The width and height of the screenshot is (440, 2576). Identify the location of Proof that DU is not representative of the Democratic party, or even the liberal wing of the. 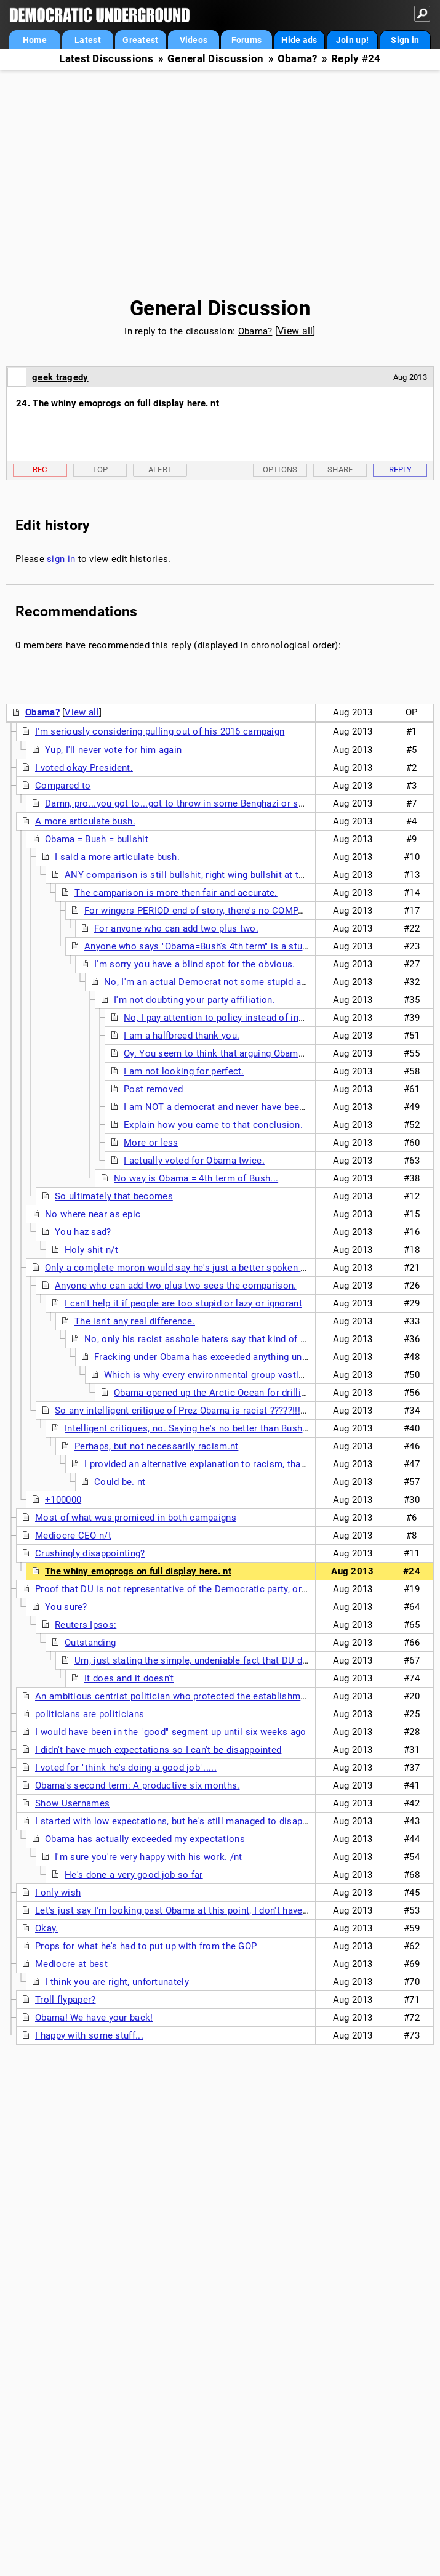
(227, 1589).